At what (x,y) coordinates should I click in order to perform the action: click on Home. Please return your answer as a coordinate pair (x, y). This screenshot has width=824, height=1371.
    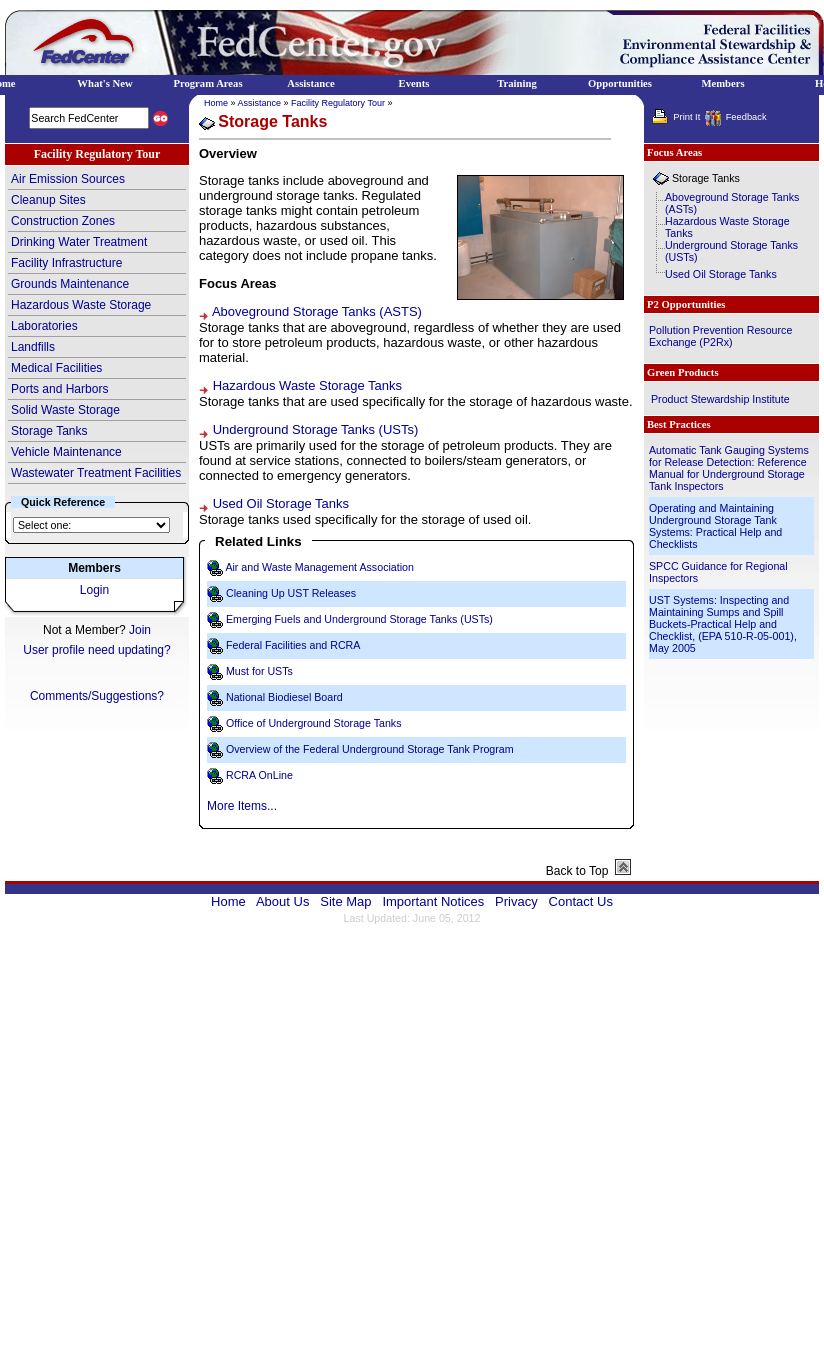
    Looking at the image, I should click on (216, 103).